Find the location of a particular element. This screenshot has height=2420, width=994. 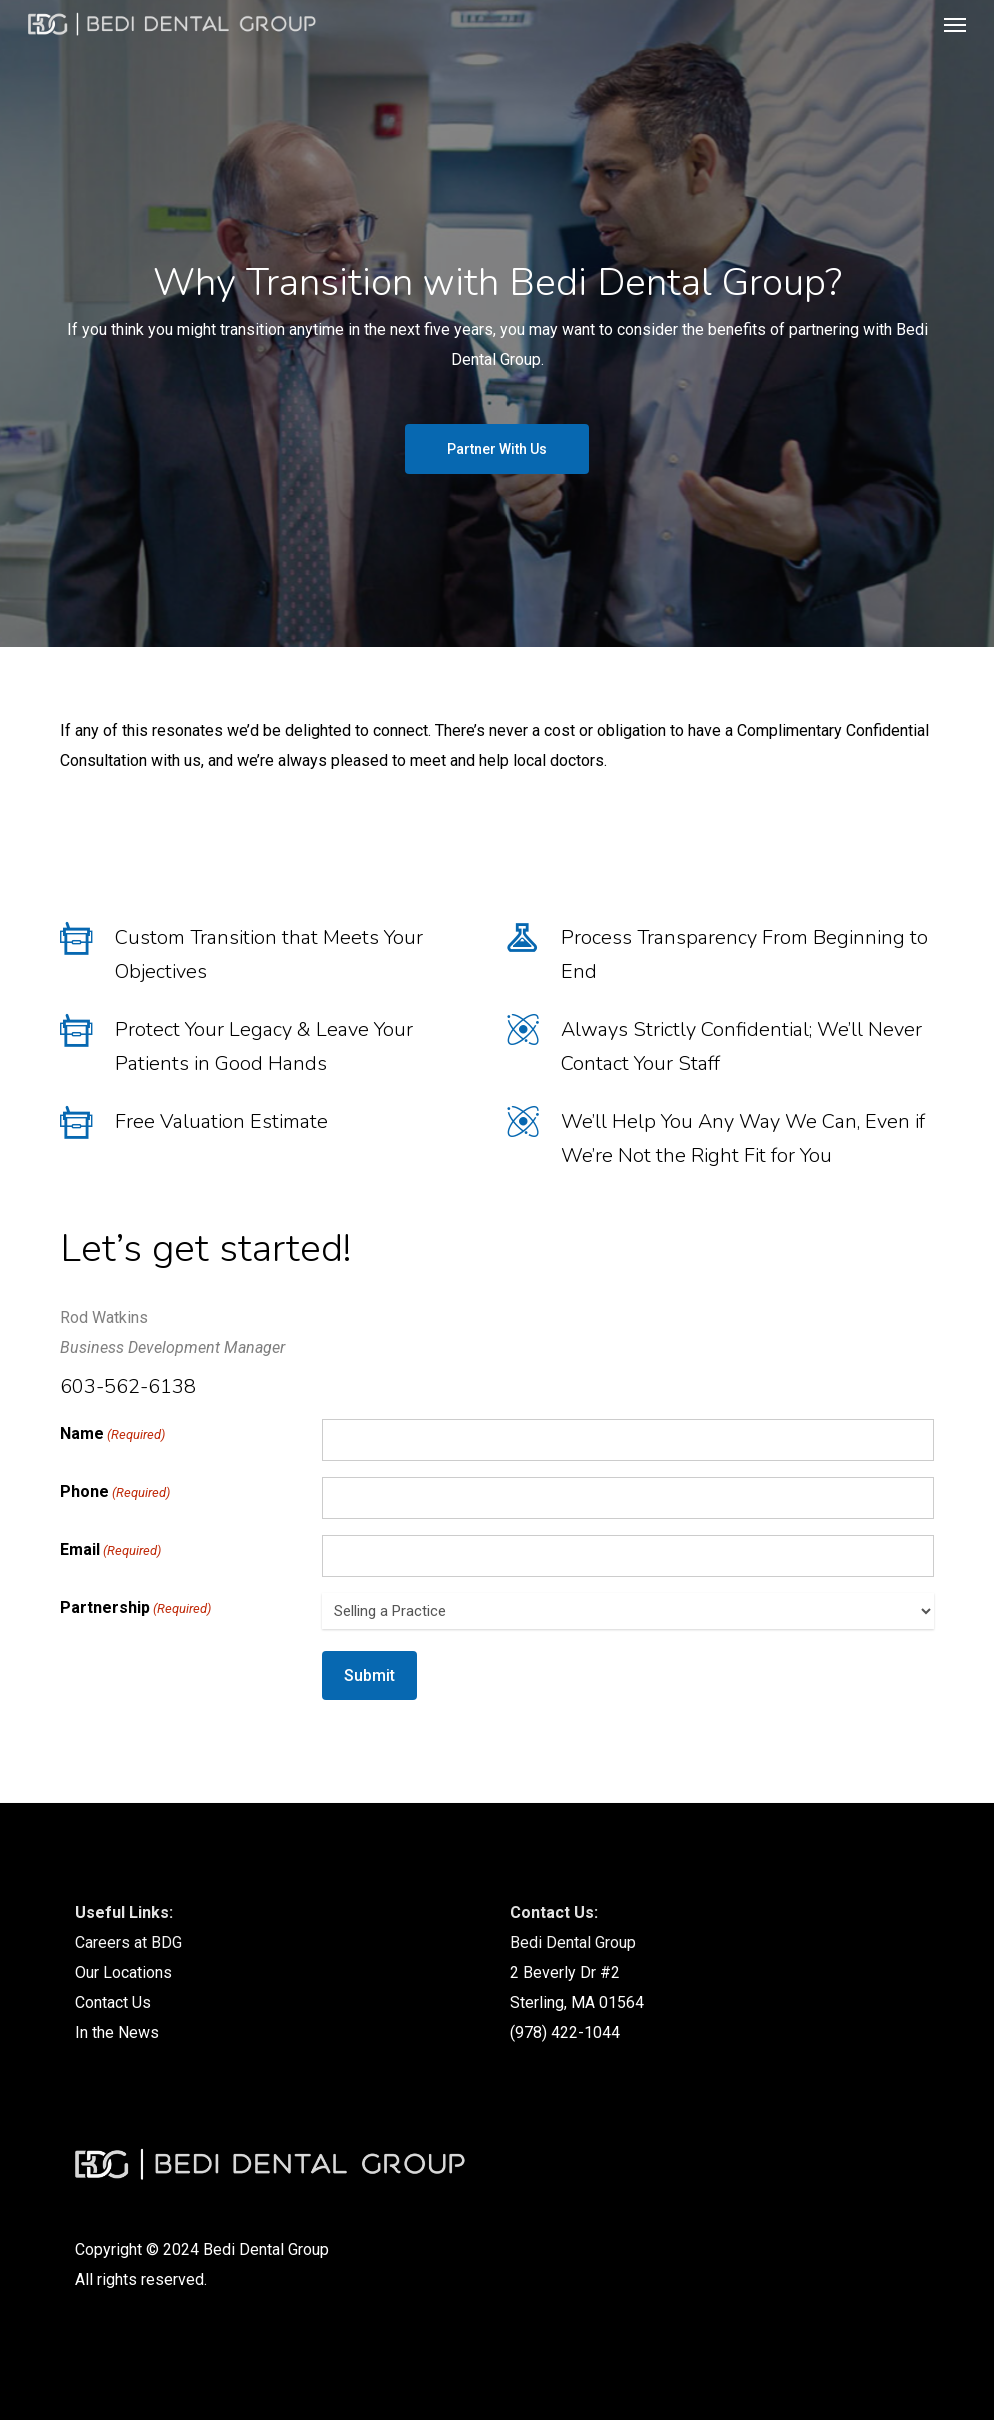

Partnership is located at coordinates (135, 1609).